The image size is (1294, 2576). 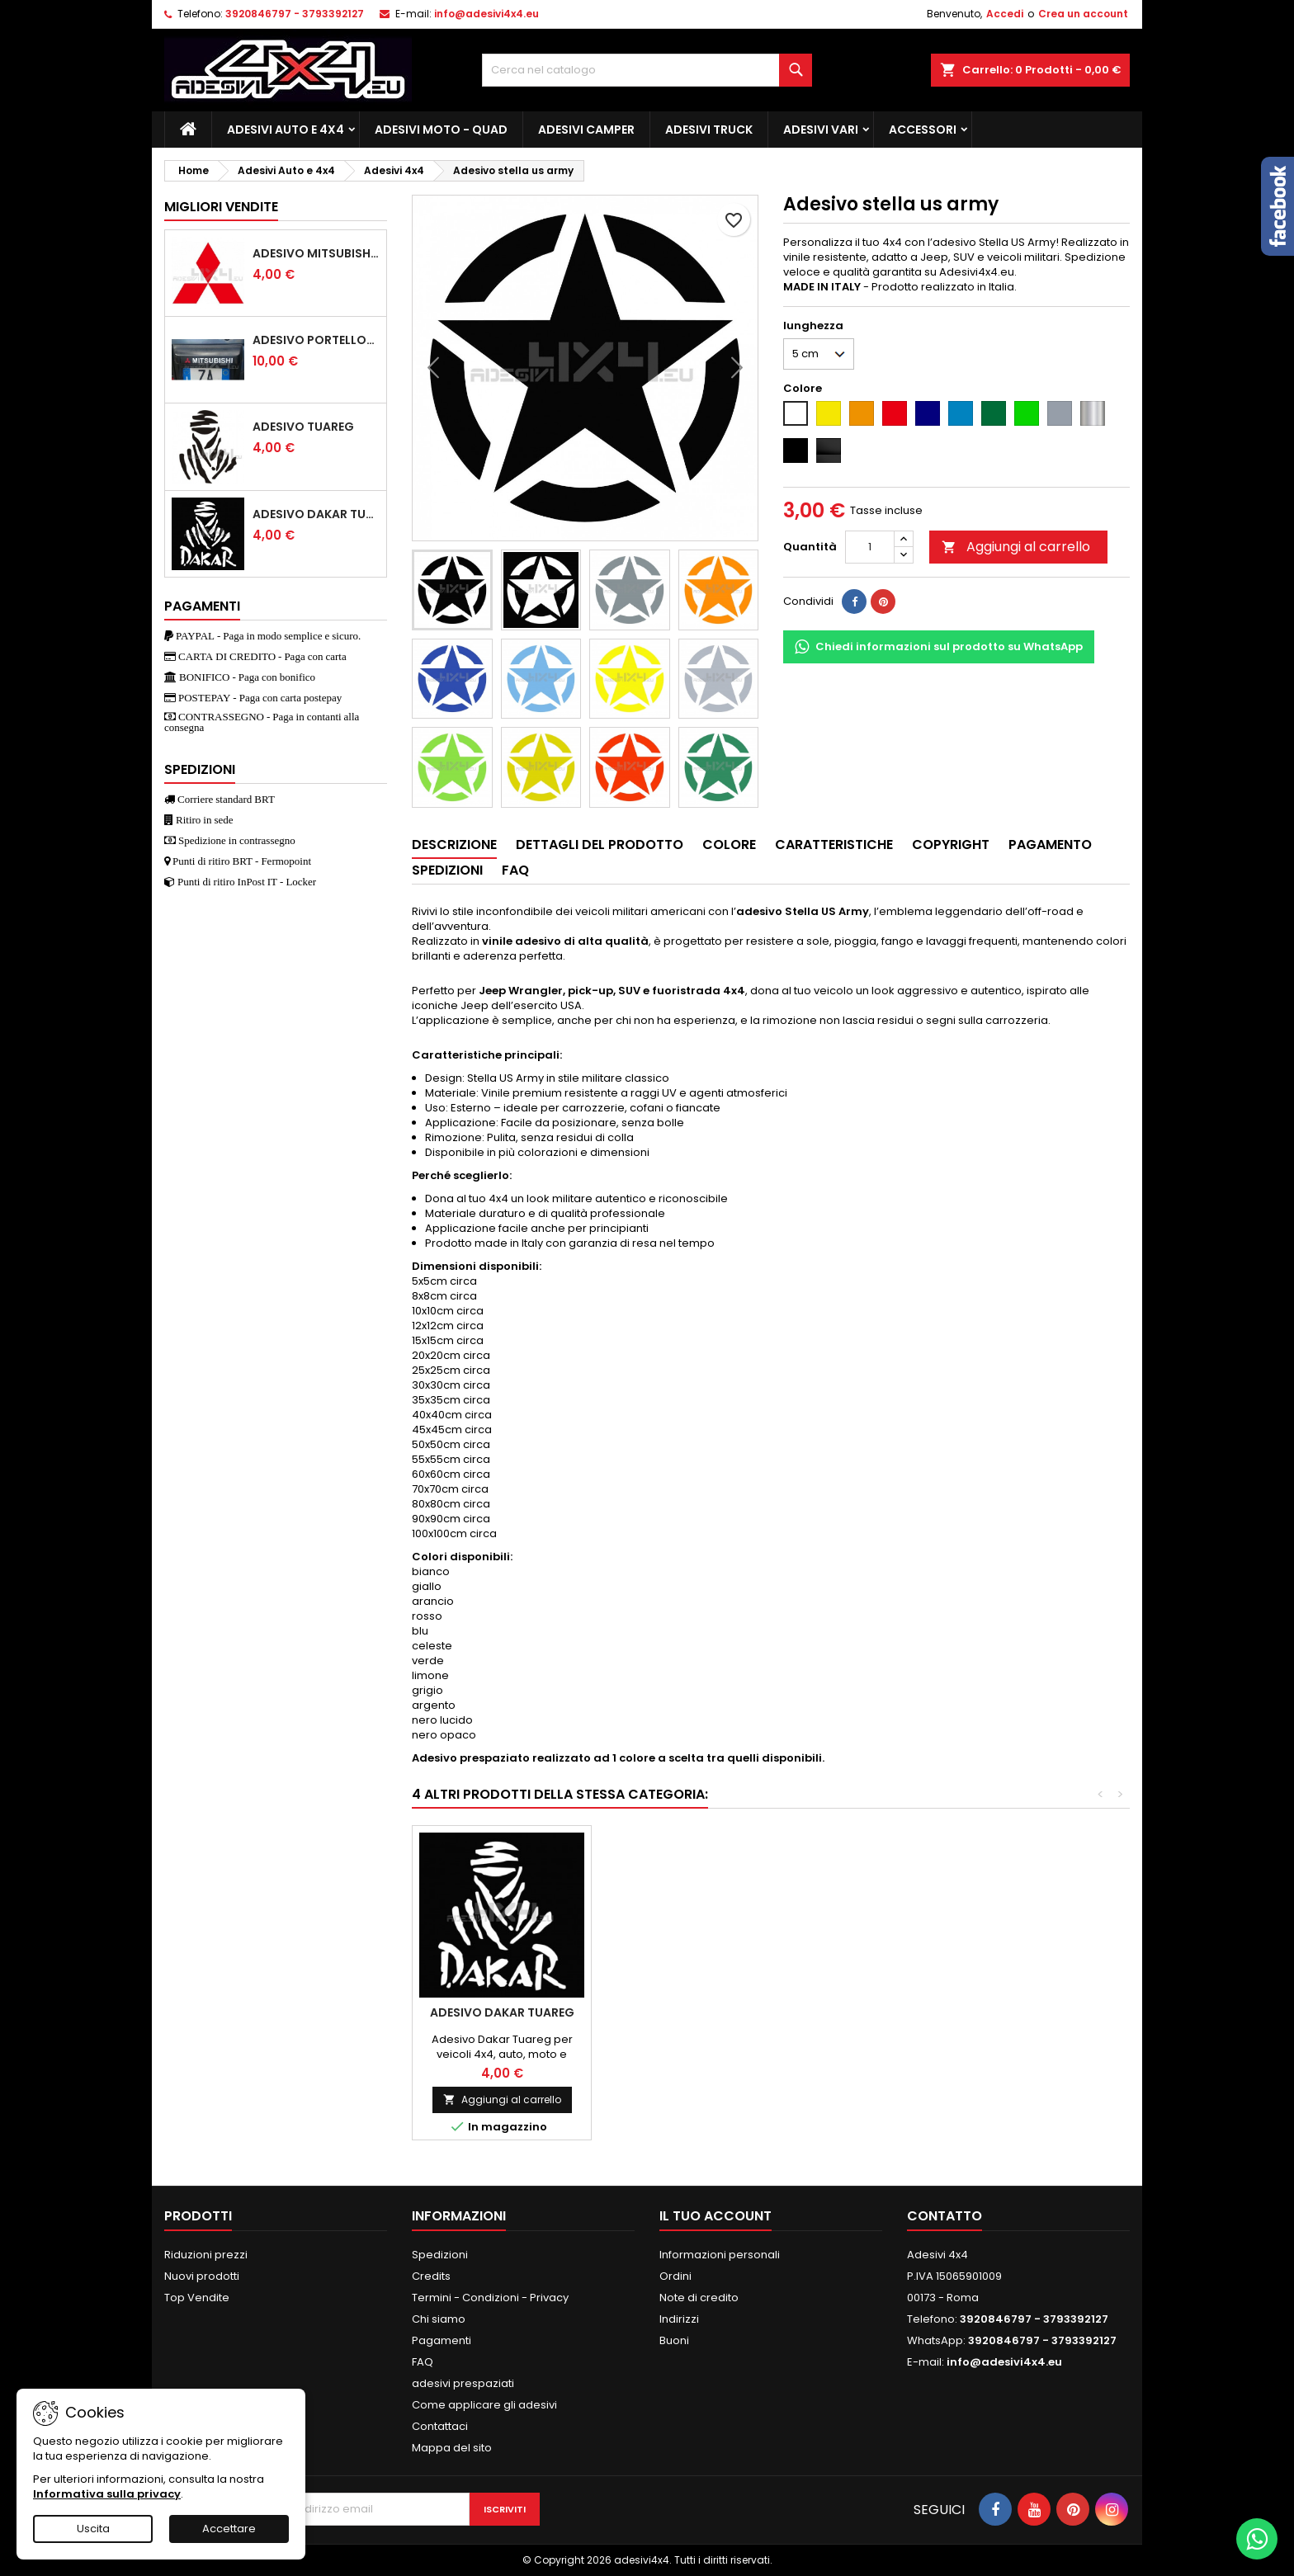 What do you see at coordinates (675, 2276) in the screenshot?
I see `Ordini` at bounding box center [675, 2276].